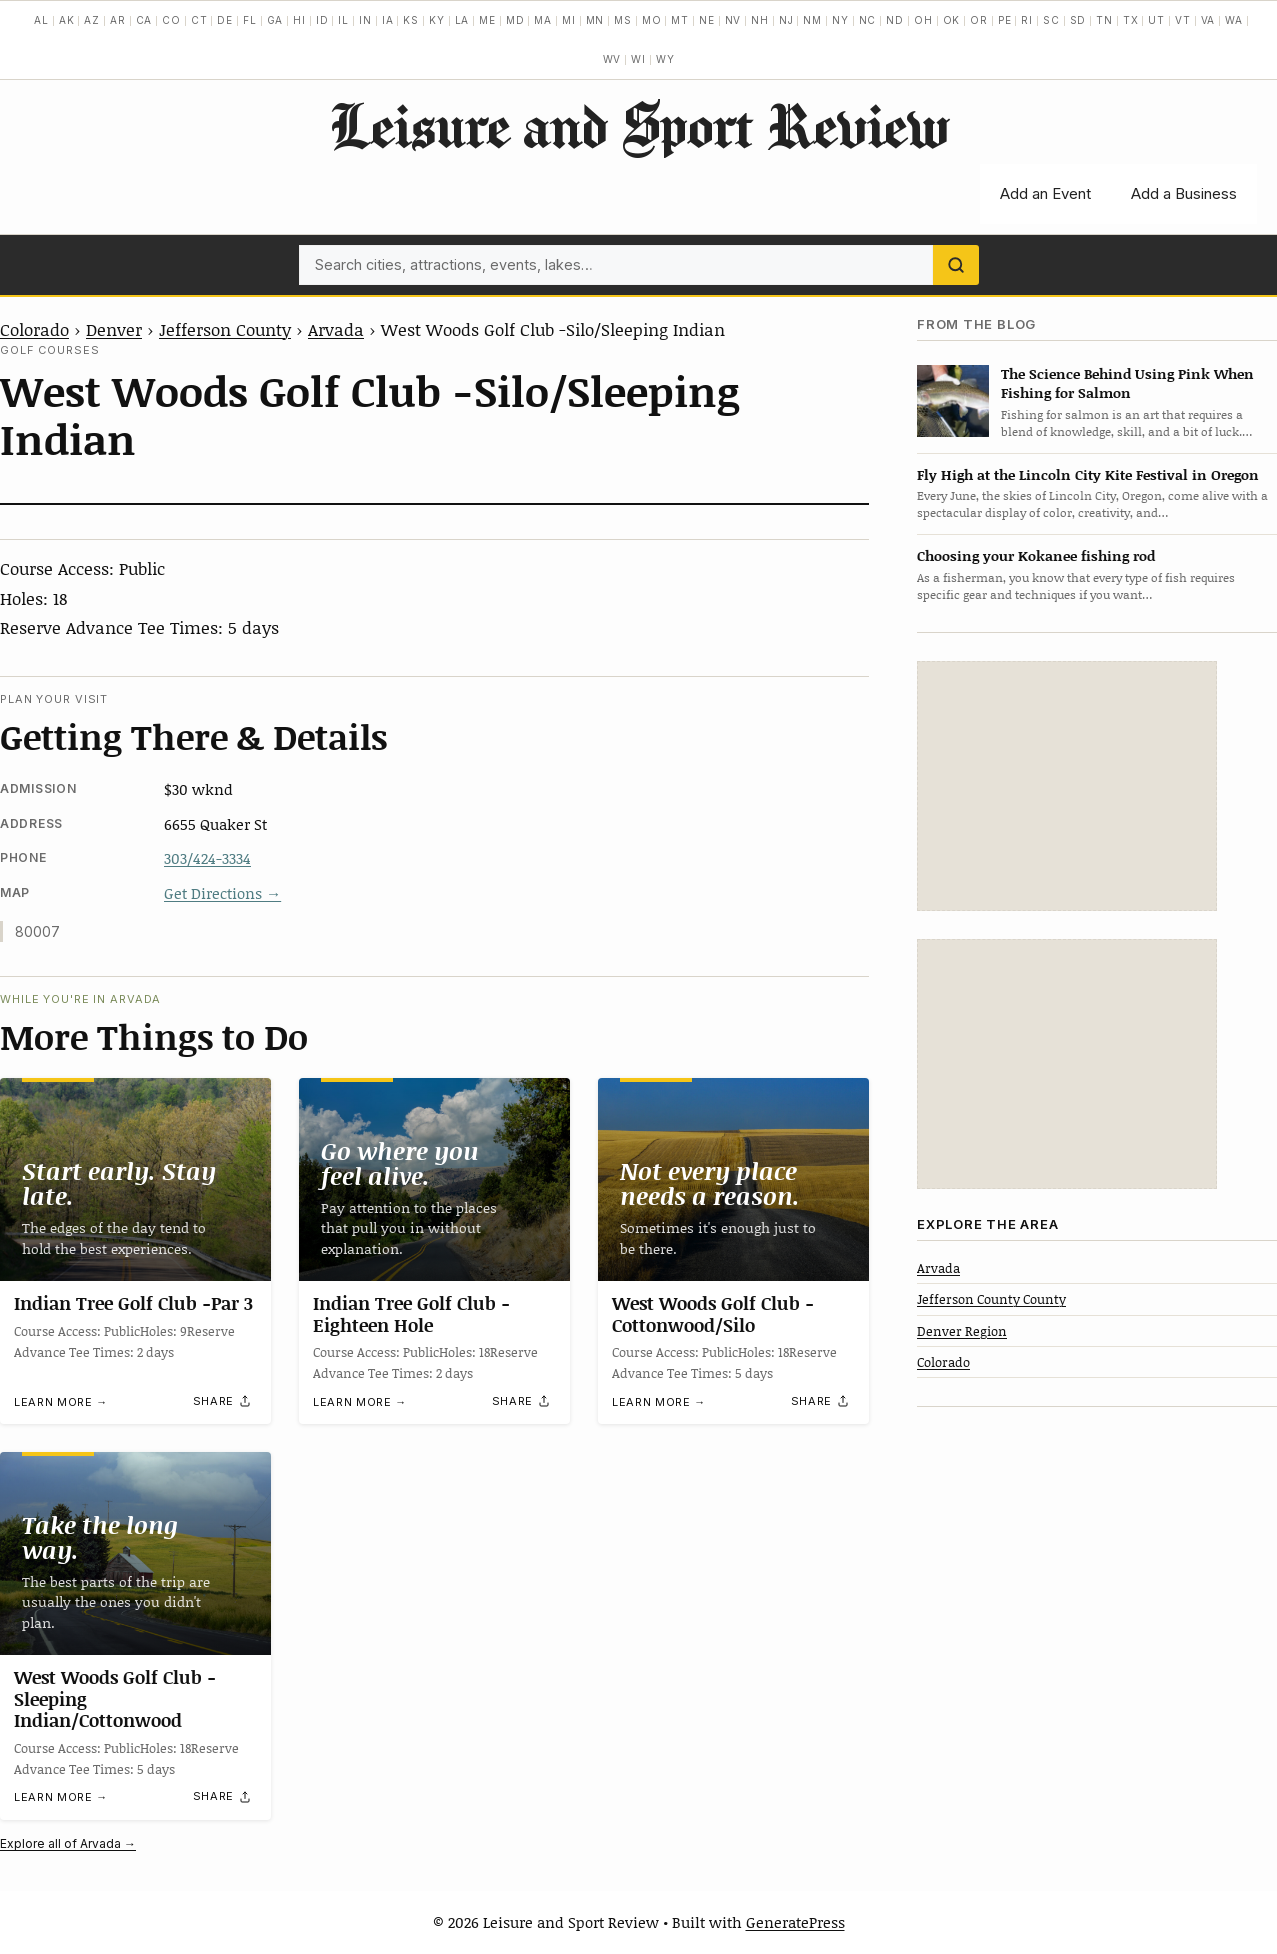 The image size is (1277, 1954). What do you see at coordinates (1067, 786) in the screenshot?
I see `[Advertisement]` at bounding box center [1067, 786].